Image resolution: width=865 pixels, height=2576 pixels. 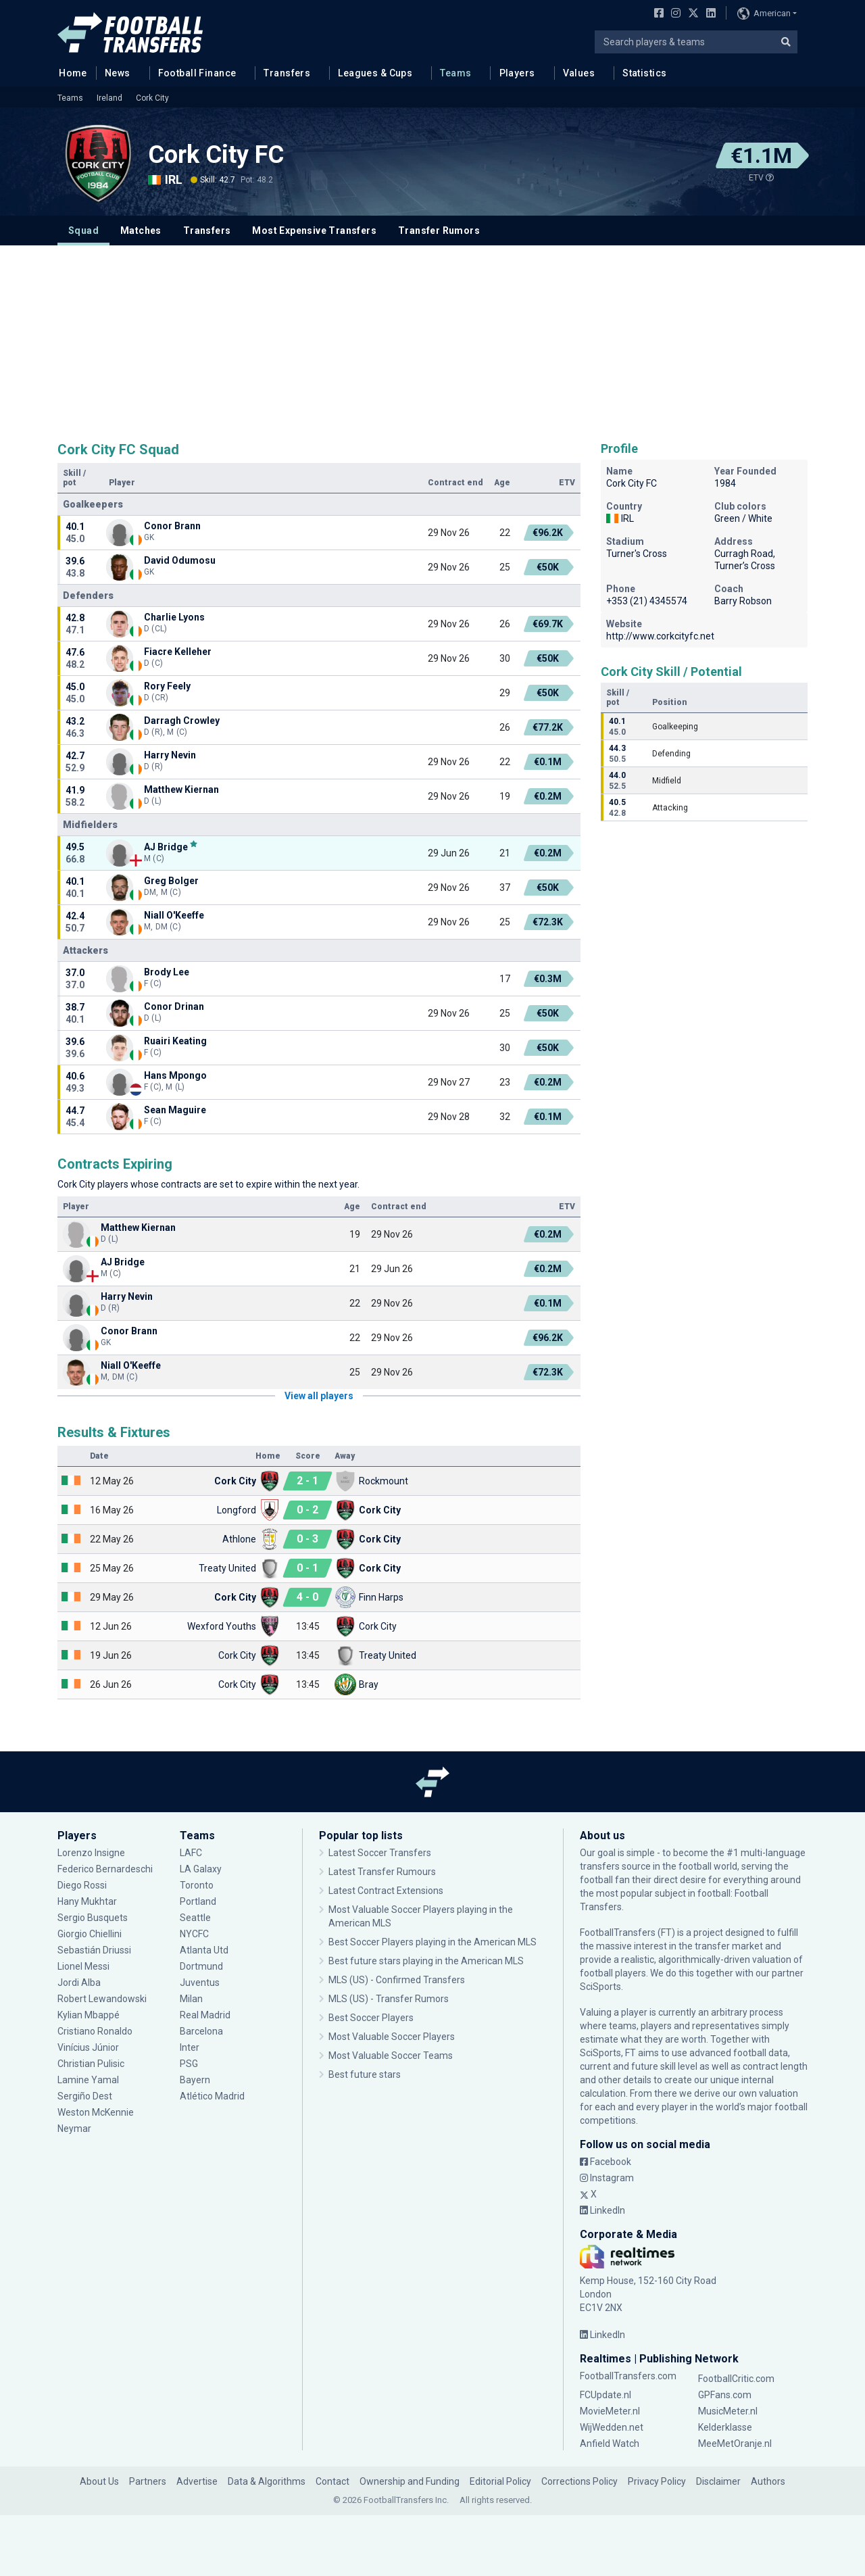 What do you see at coordinates (94, 2031) in the screenshot?
I see `Cristiano Ronaldo` at bounding box center [94, 2031].